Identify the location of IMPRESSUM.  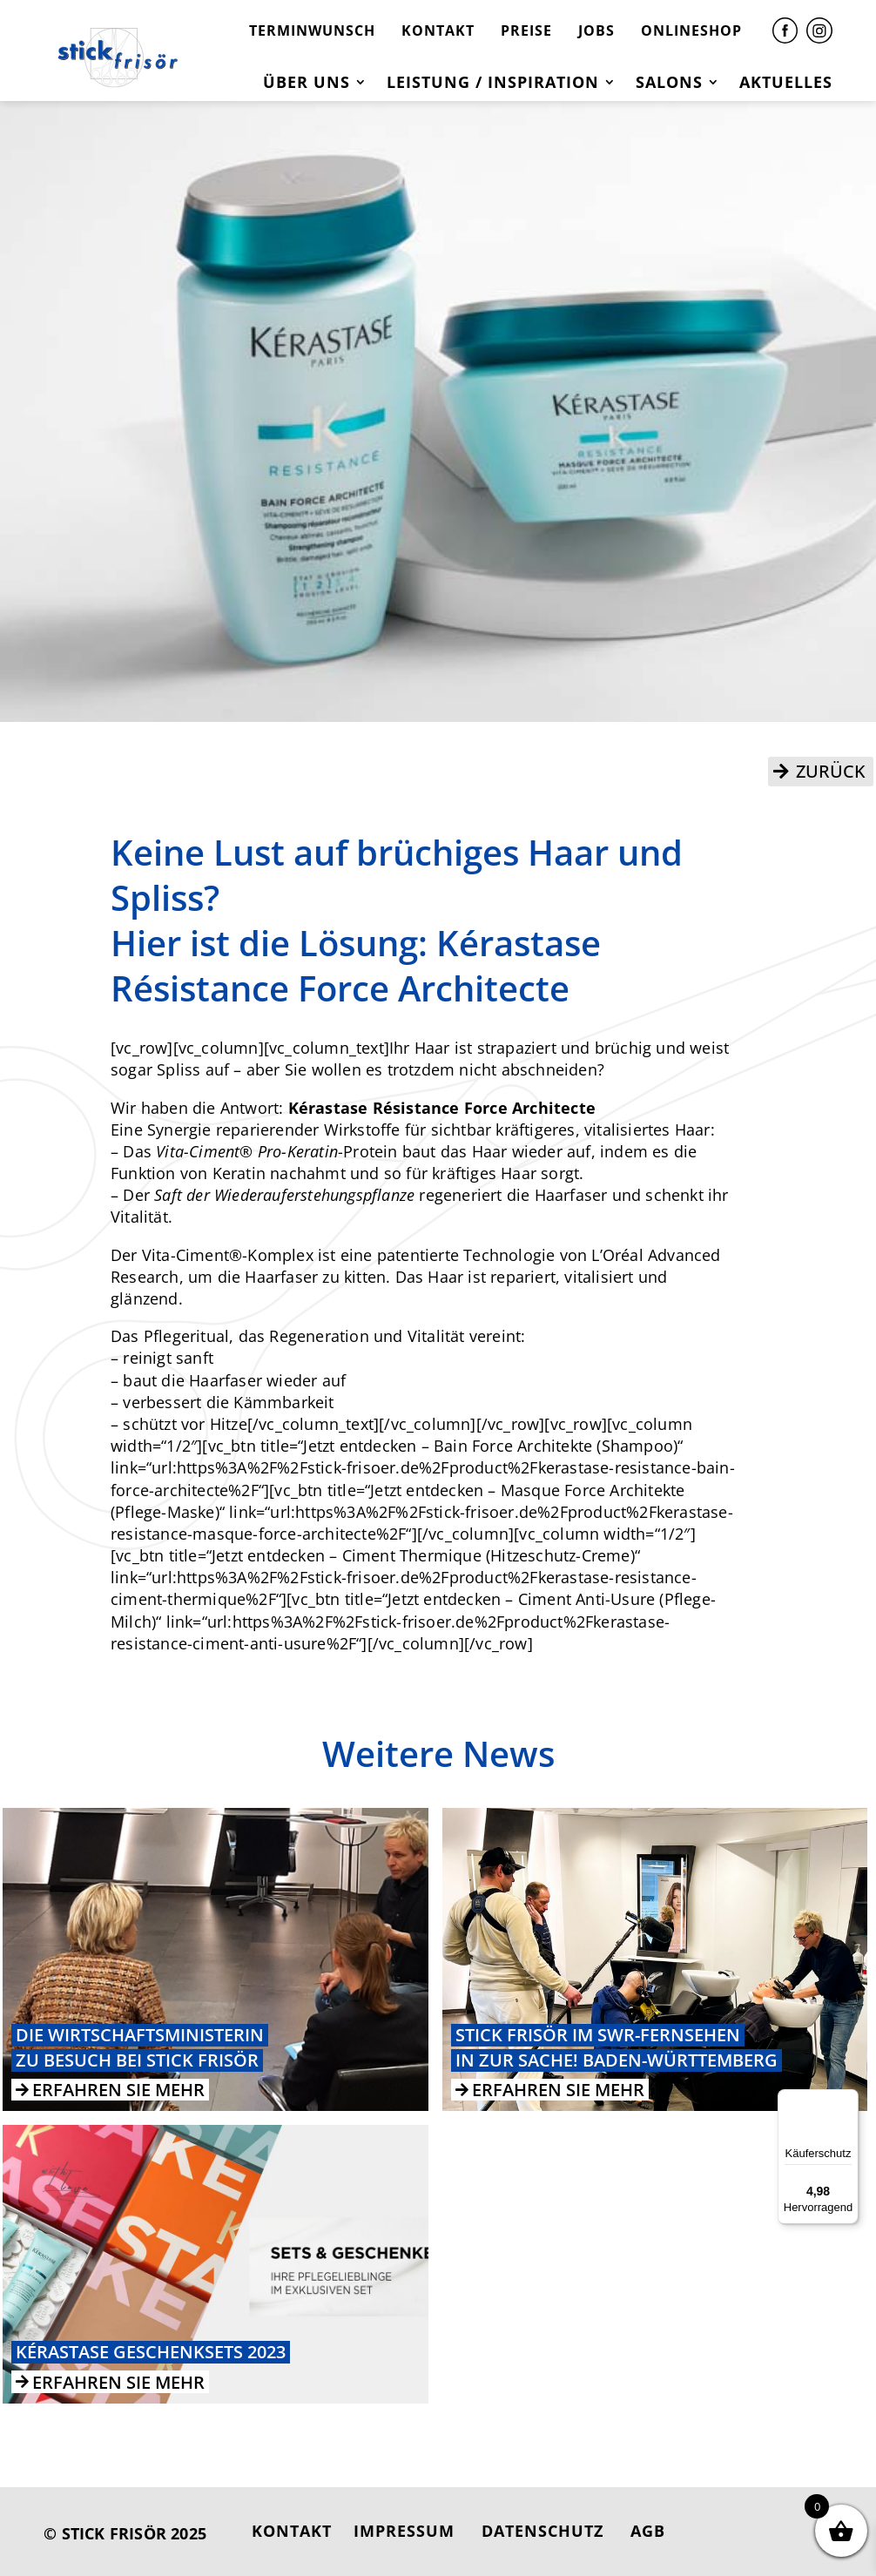
(404, 2530).